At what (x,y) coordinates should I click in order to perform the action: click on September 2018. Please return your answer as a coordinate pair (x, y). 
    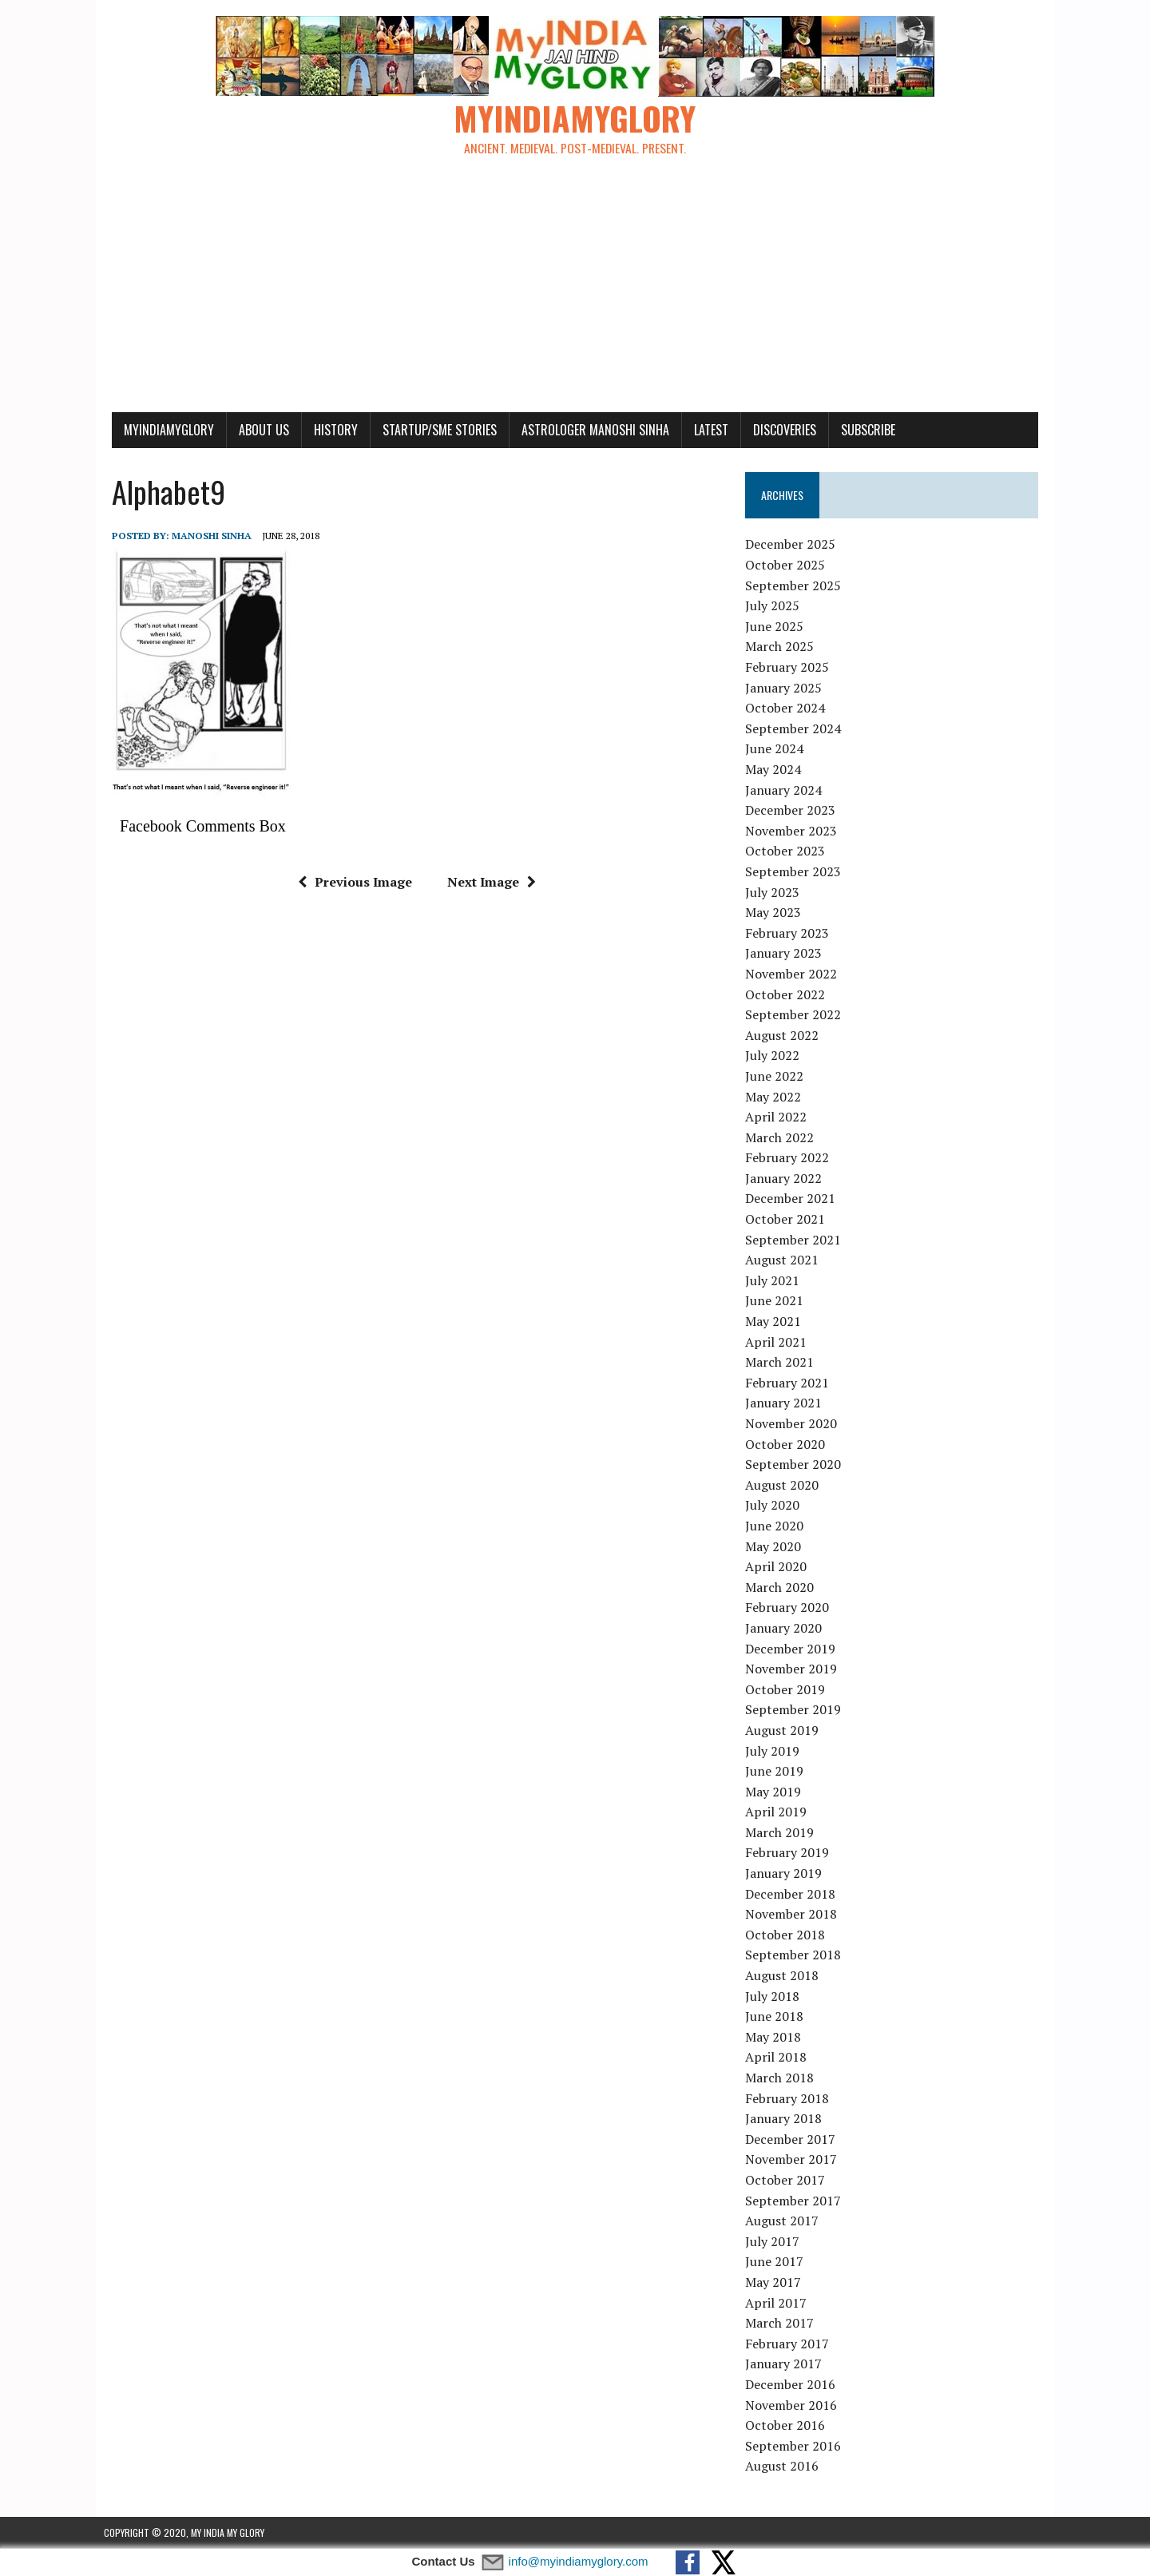
    Looking at the image, I should click on (795, 1955).